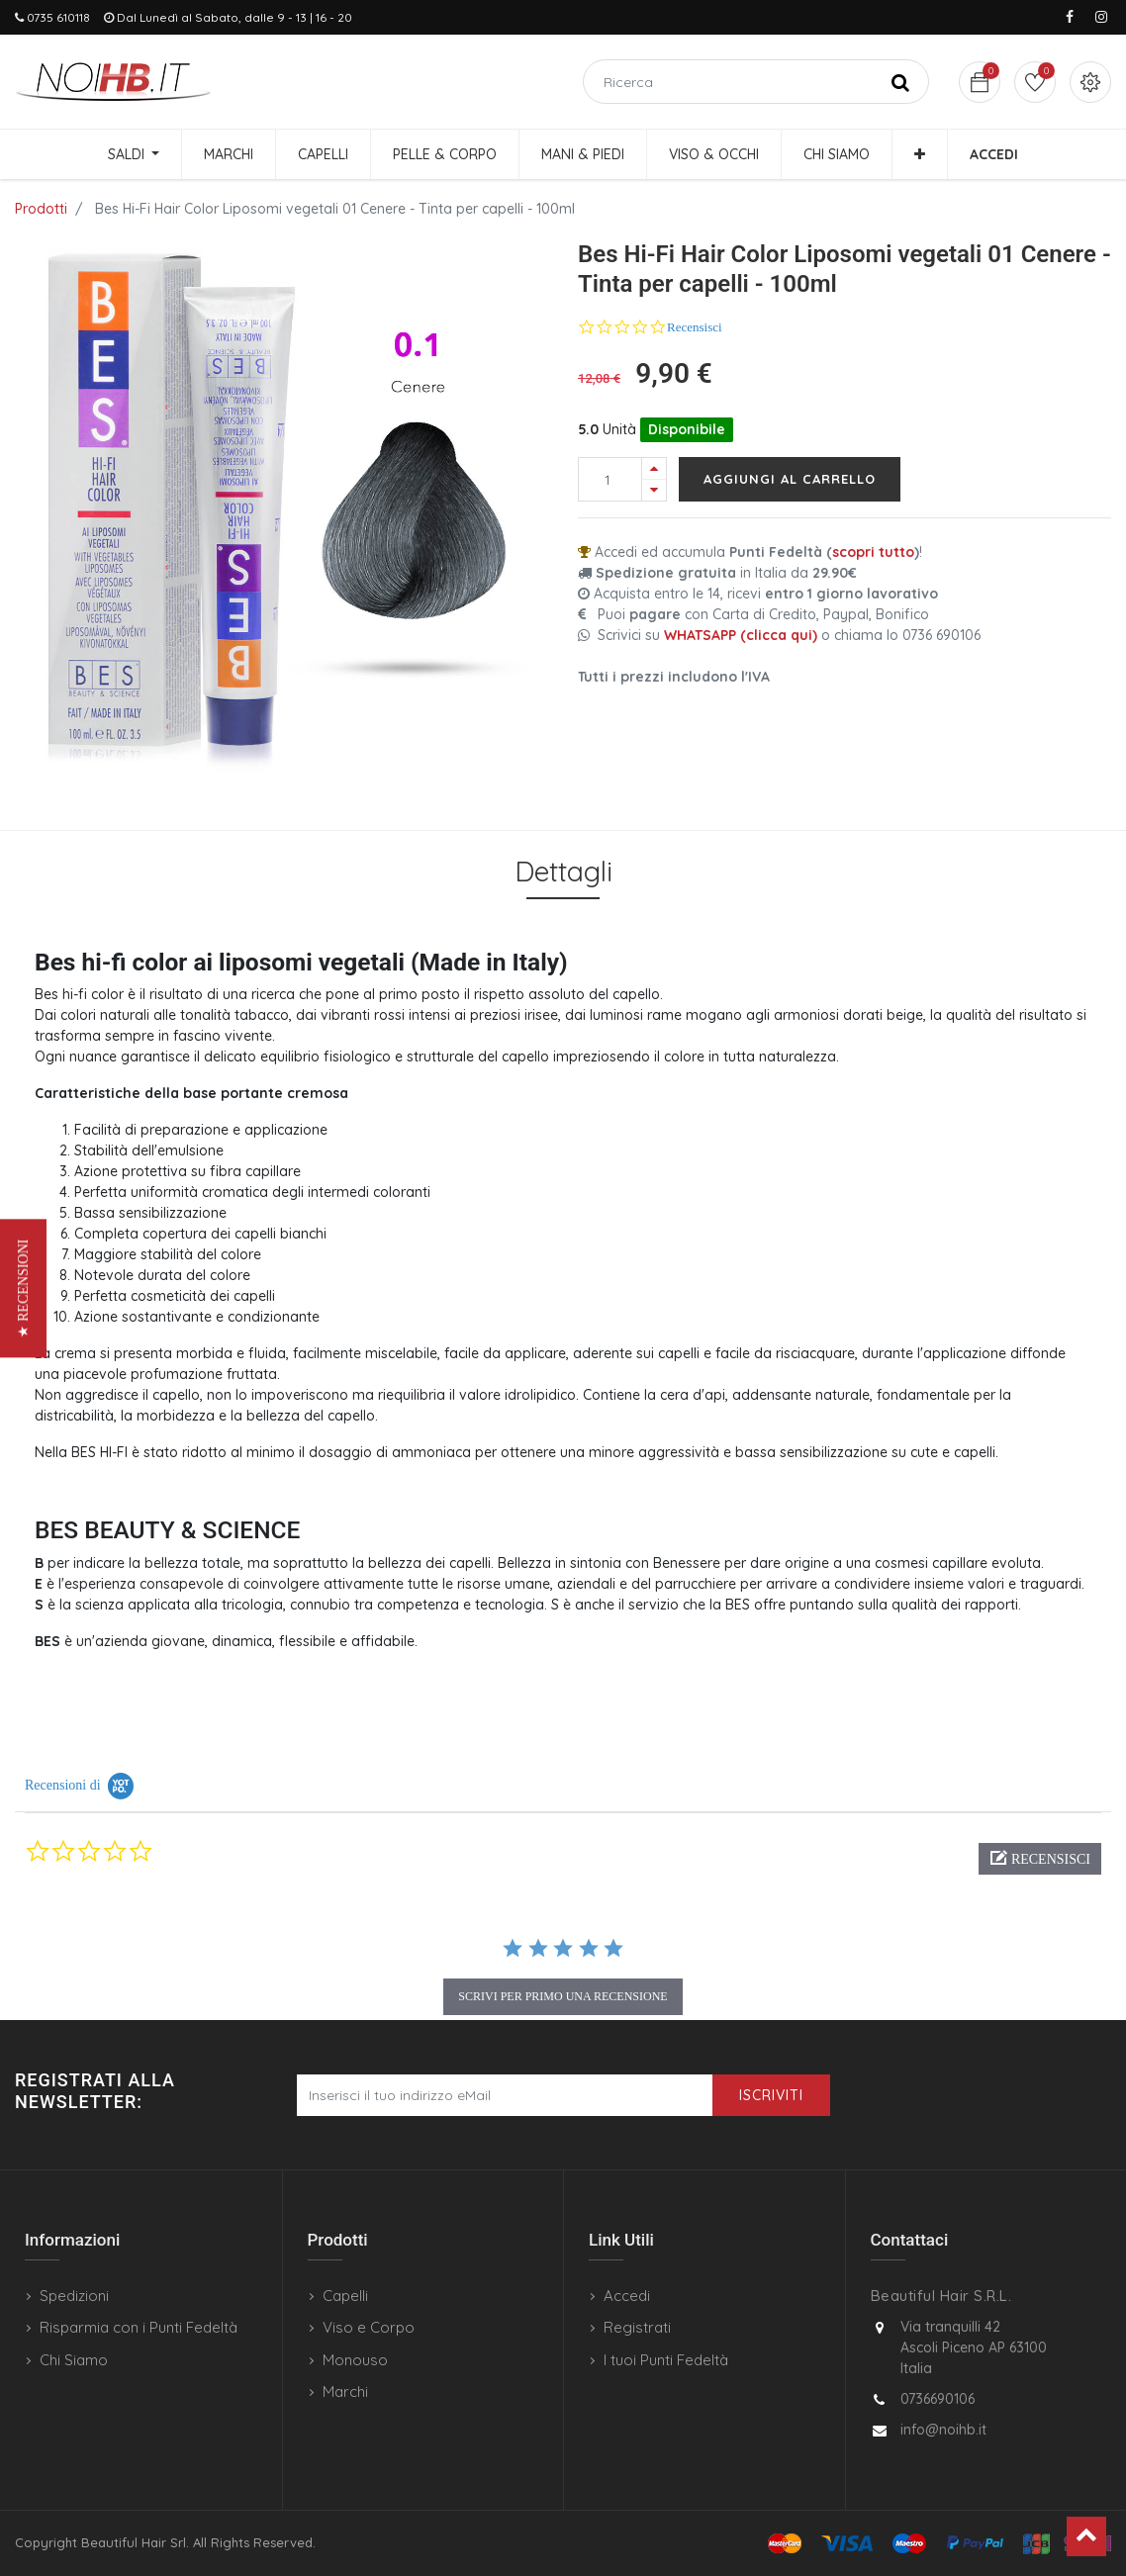 This screenshot has width=1126, height=2576. I want to click on [button], so click(919, 154).